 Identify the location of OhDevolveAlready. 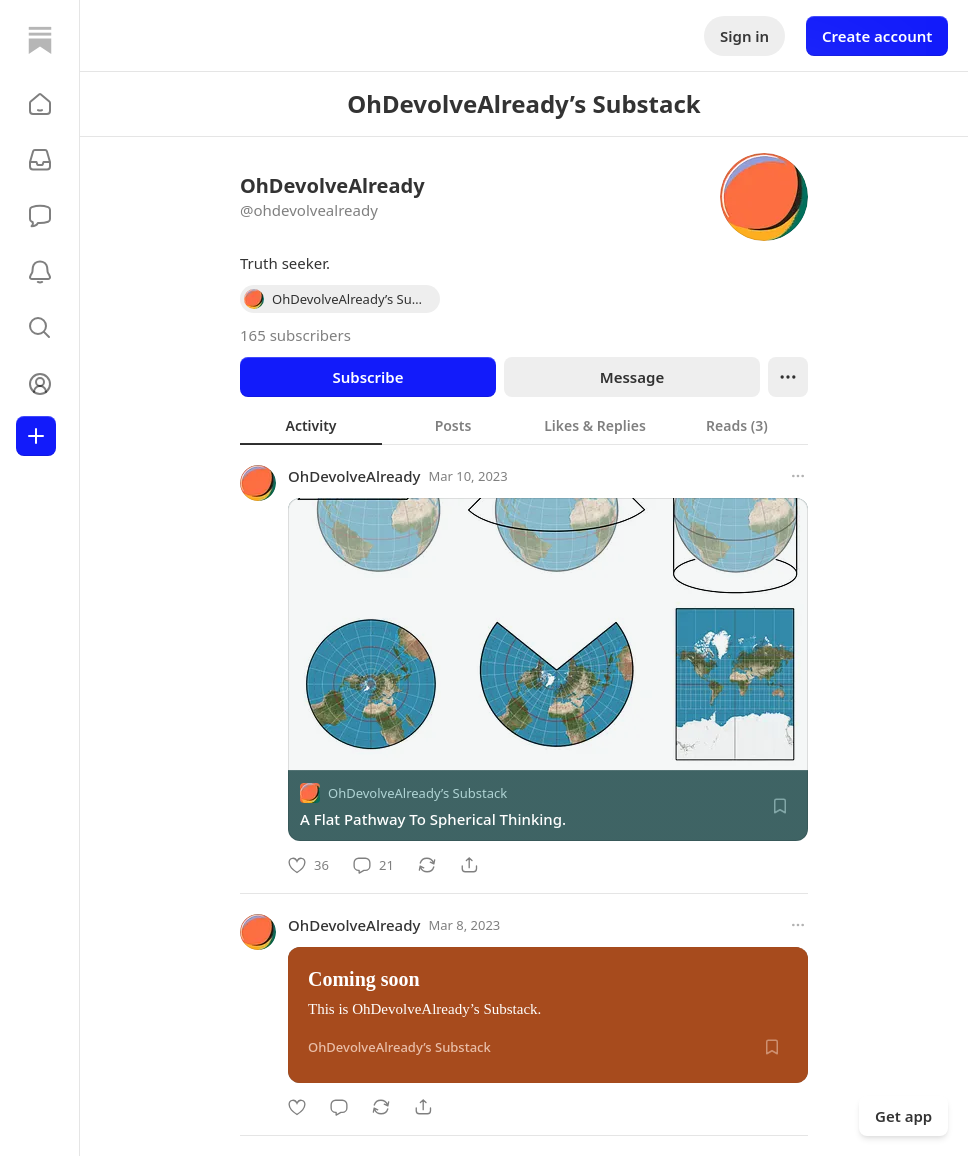
(354, 476).